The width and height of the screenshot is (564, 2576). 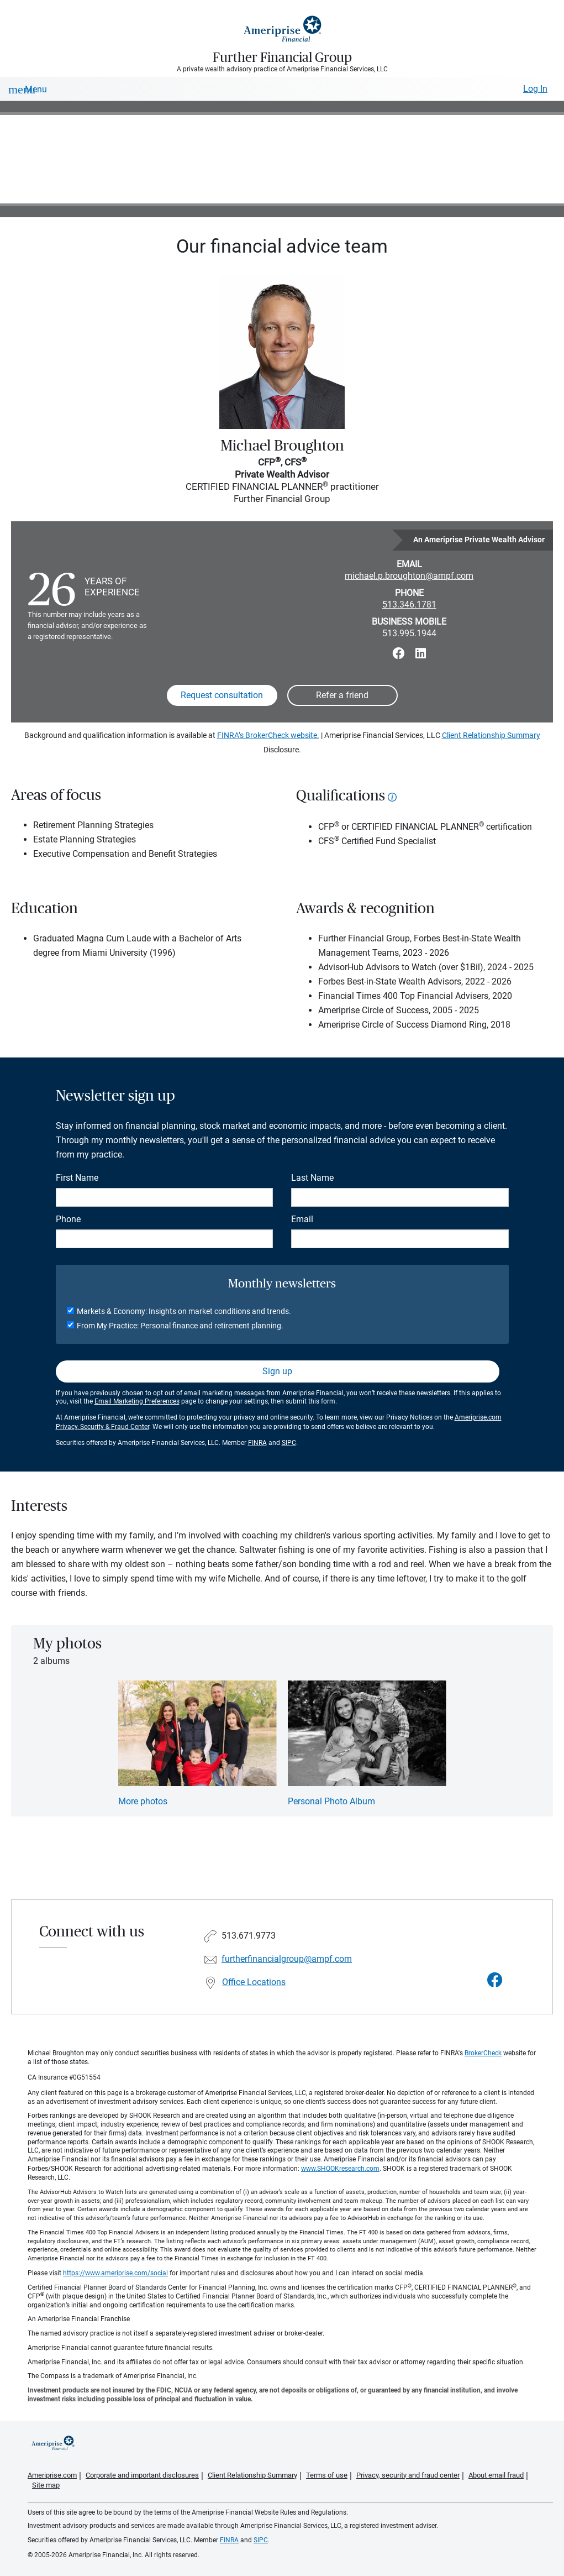 What do you see at coordinates (68, 1219) in the screenshot?
I see `Phone` at bounding box center [68, 1219].